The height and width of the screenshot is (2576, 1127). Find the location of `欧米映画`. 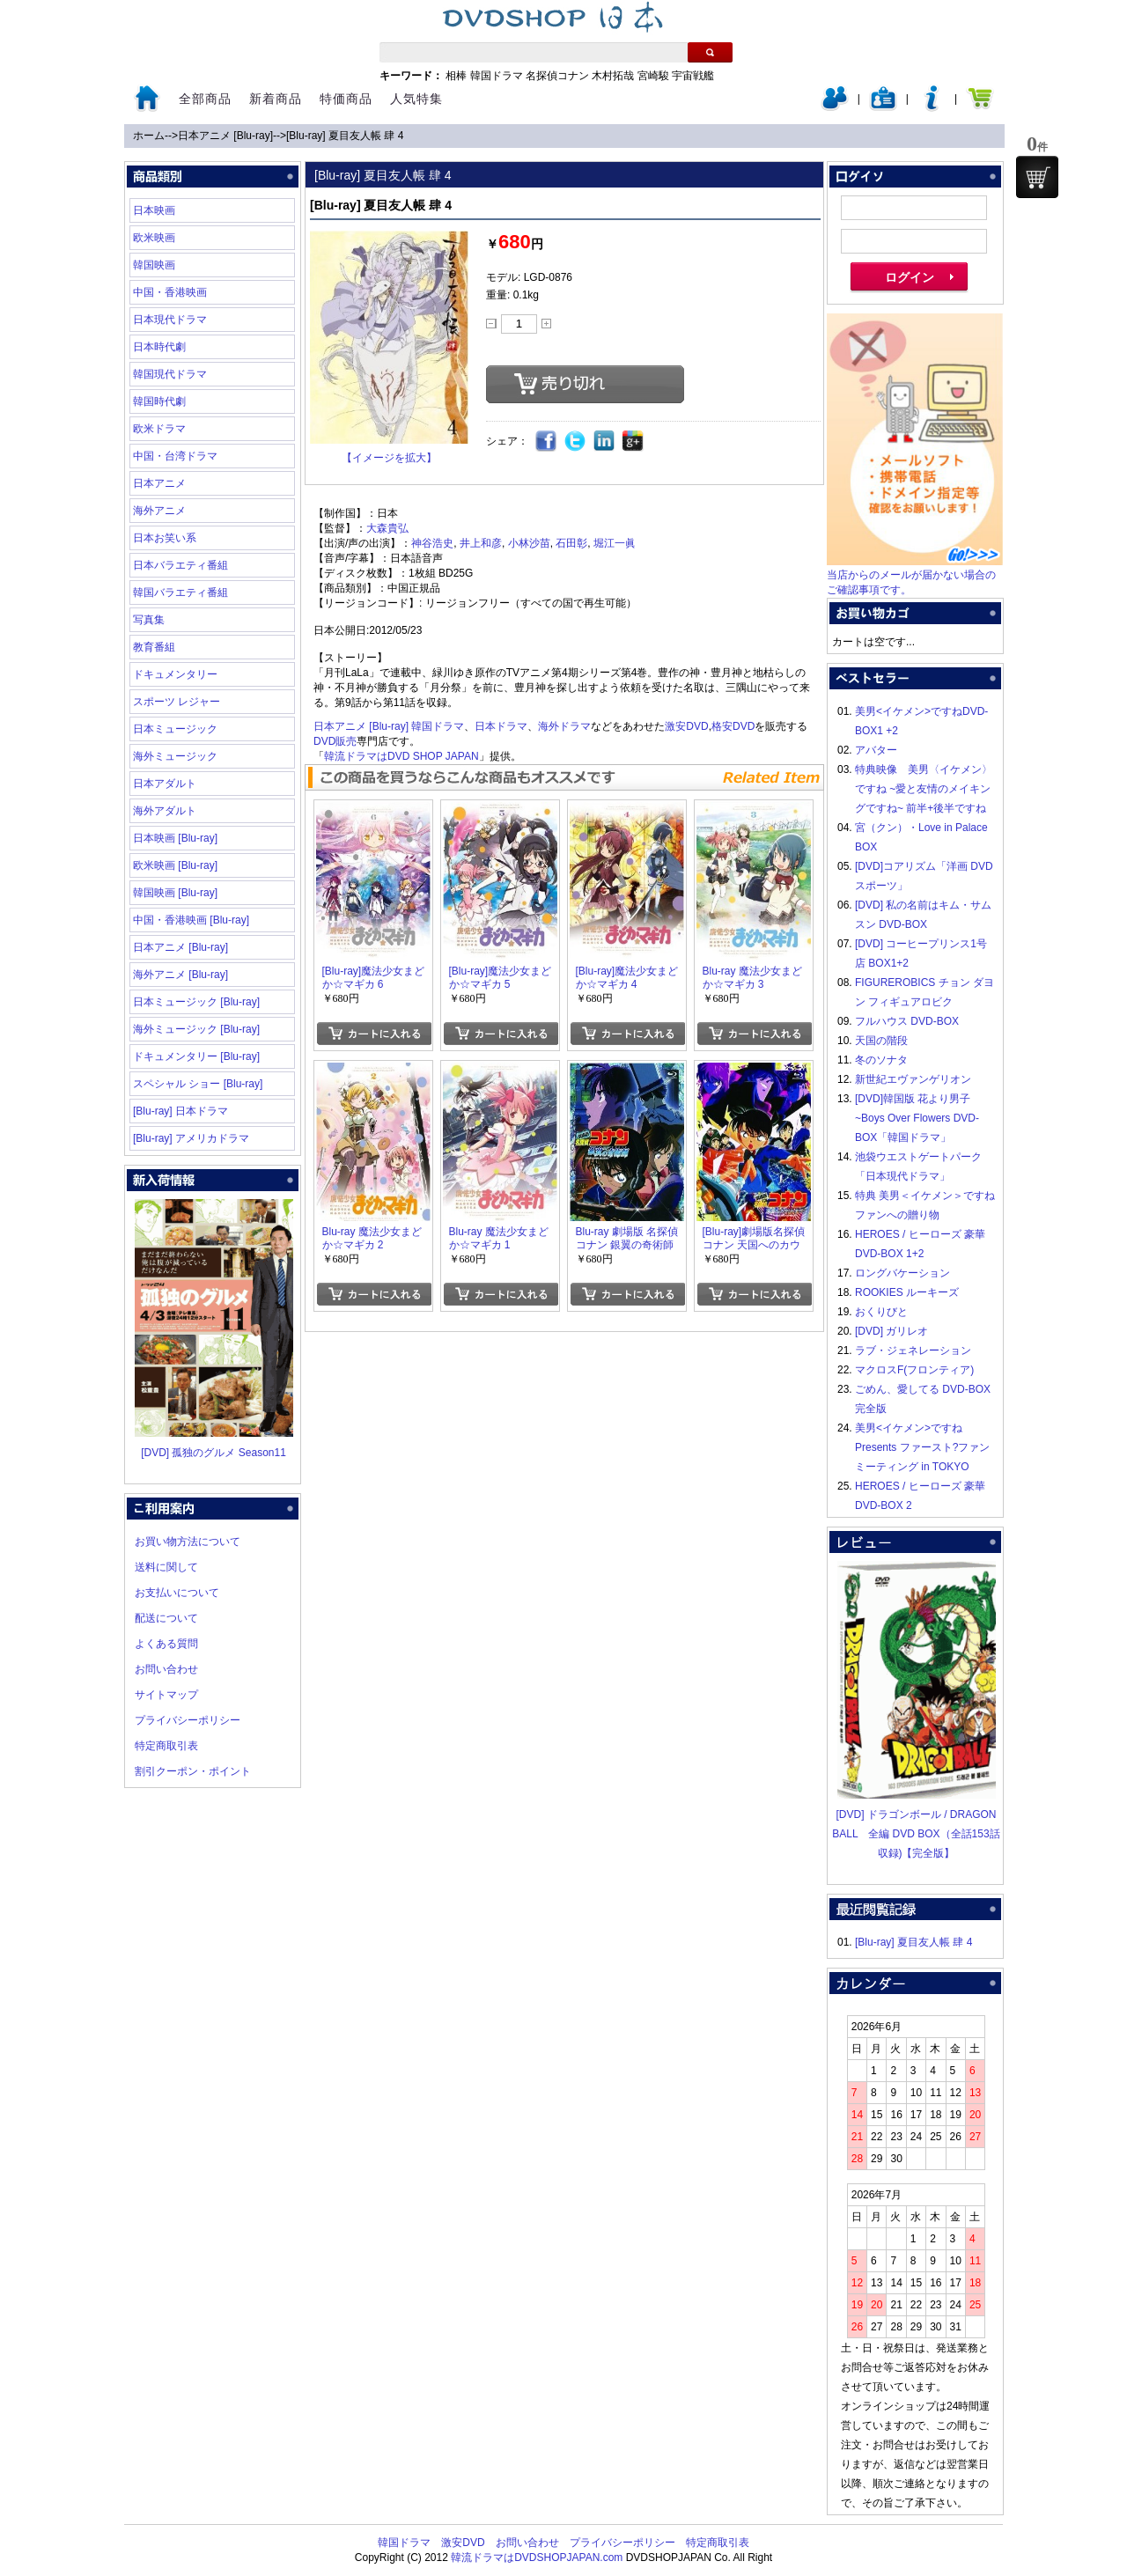

欧米映画 is located at coordinates (154, 238).